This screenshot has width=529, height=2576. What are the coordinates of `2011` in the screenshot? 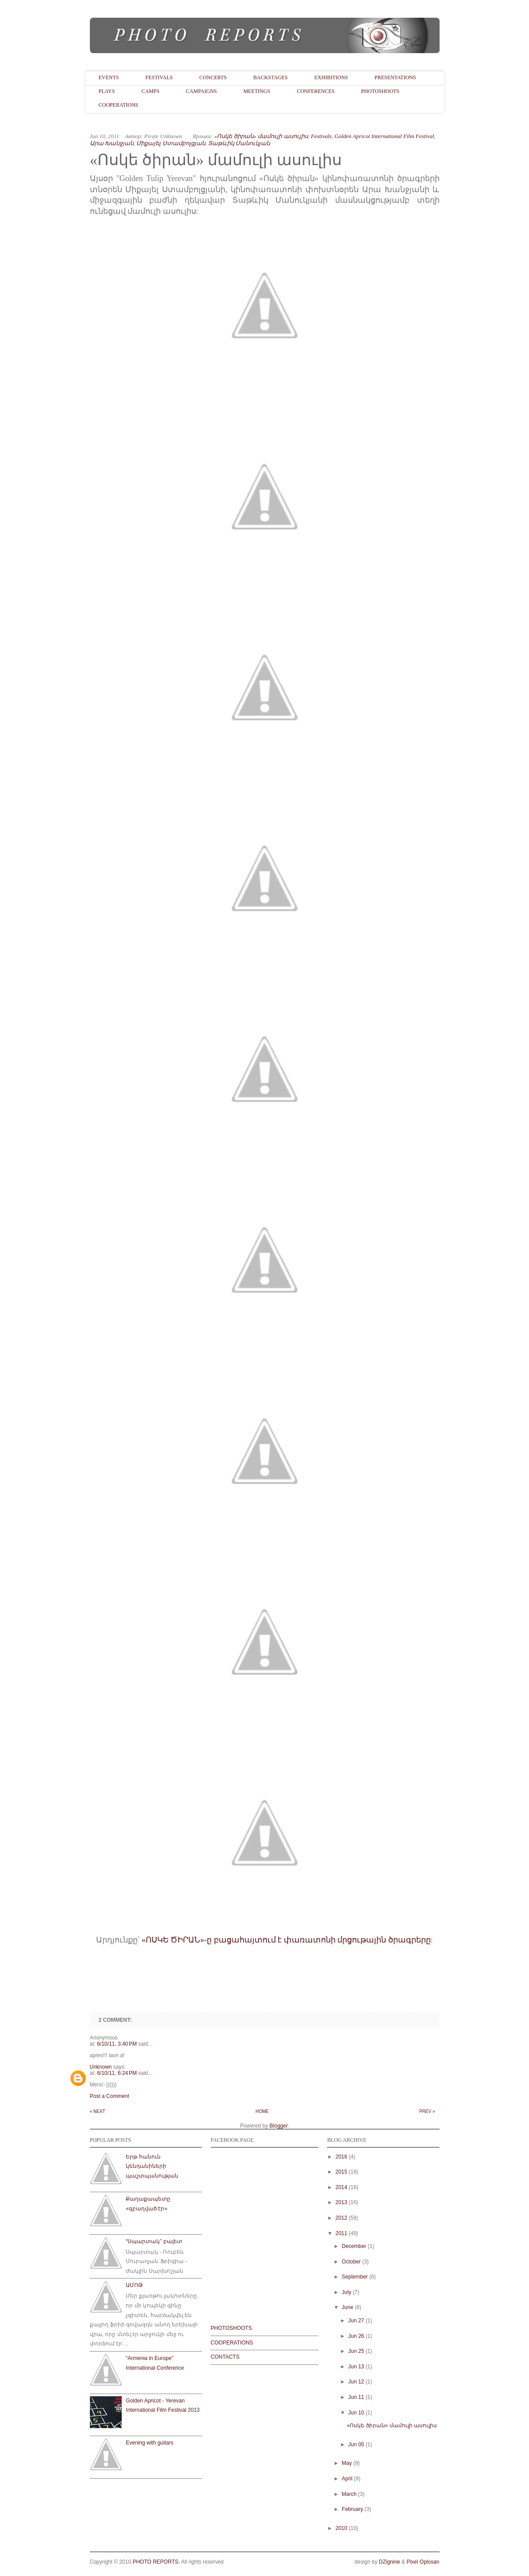 It's located at (342, 2233).